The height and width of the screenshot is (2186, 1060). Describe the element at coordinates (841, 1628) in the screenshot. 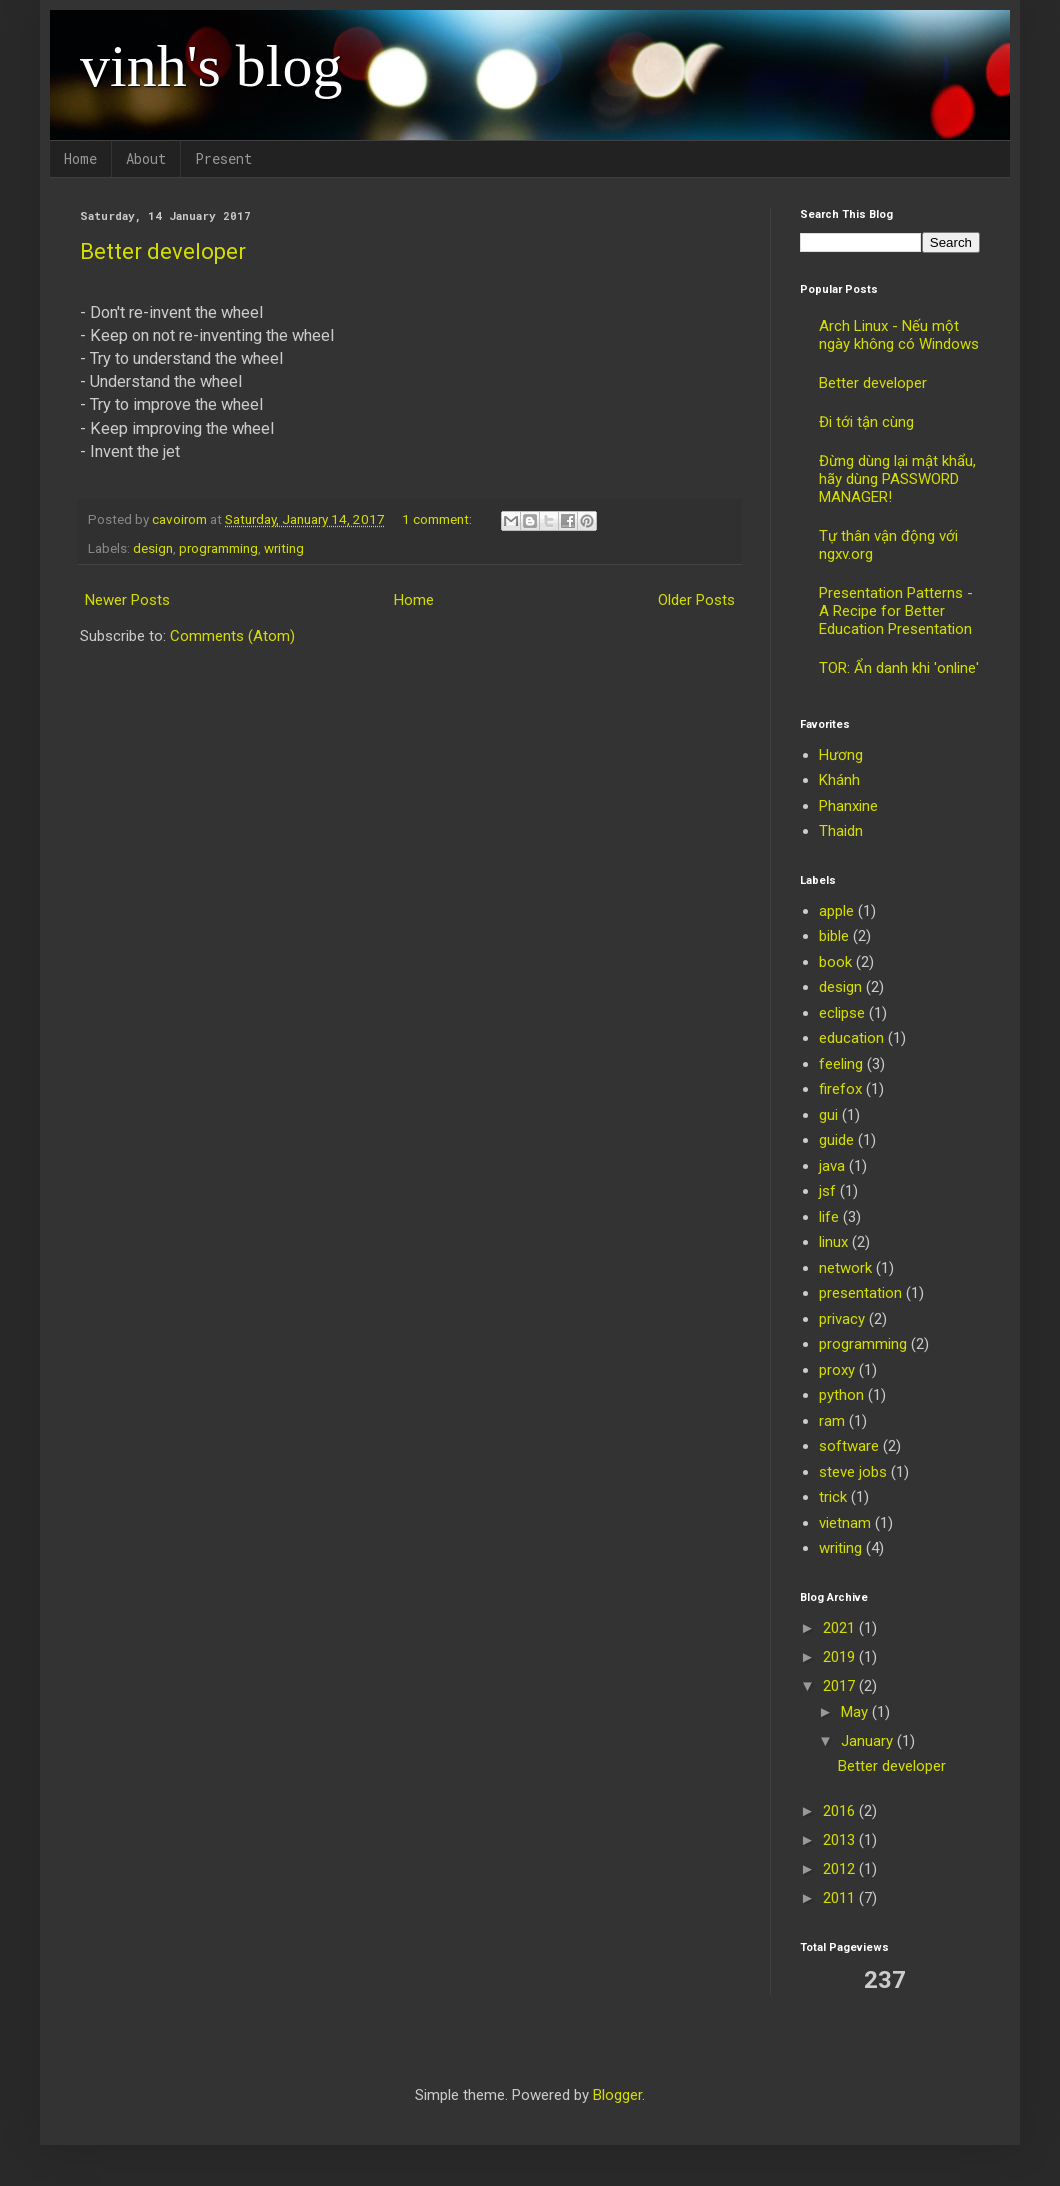

I see `2021` at that location.